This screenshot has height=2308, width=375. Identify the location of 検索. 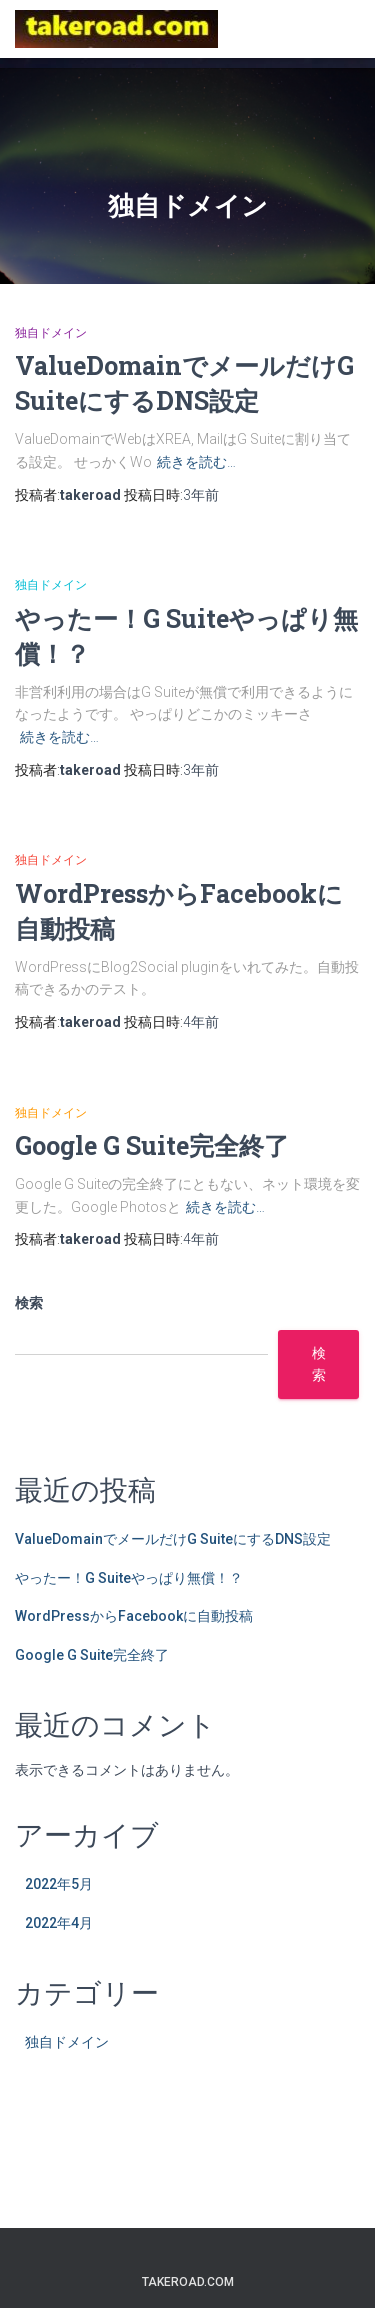
(29, 1303).